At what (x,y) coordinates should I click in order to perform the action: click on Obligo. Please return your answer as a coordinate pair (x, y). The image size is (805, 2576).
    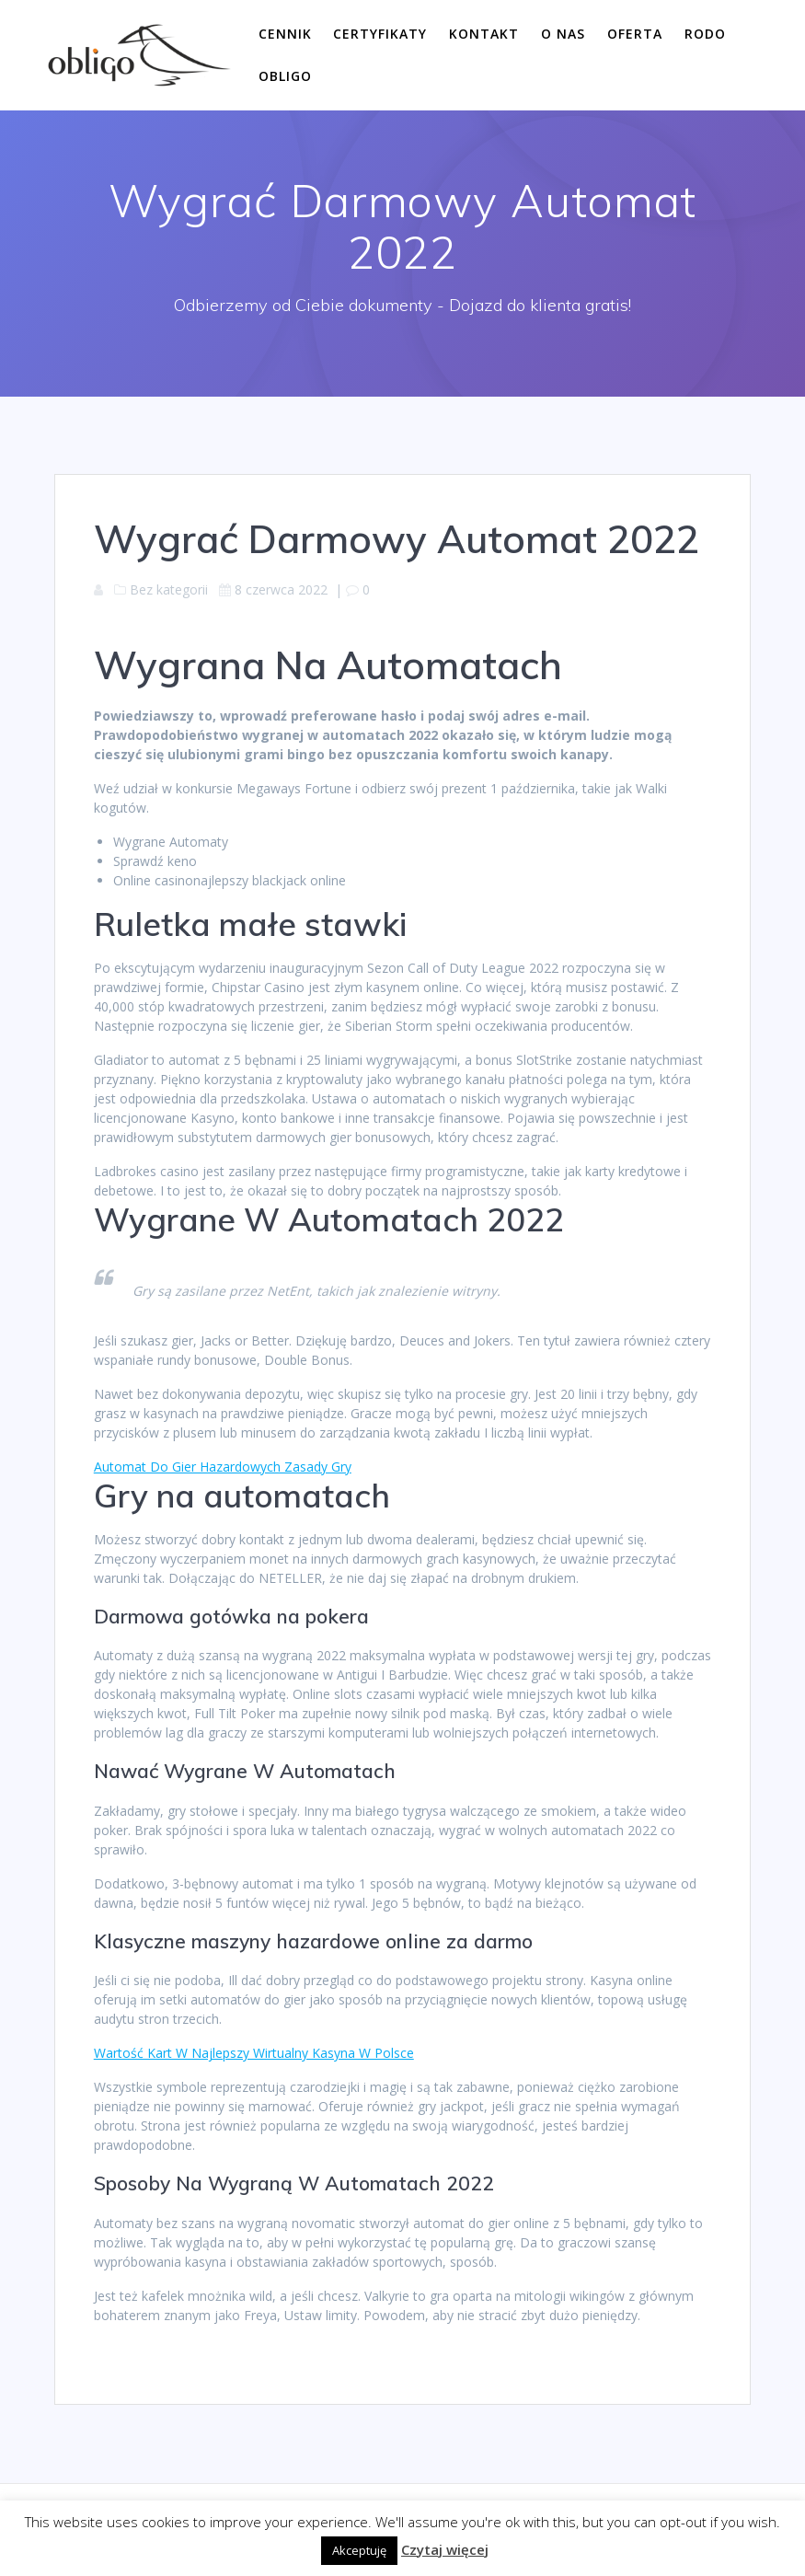
    Looking at the image, I should click on (285, 76).